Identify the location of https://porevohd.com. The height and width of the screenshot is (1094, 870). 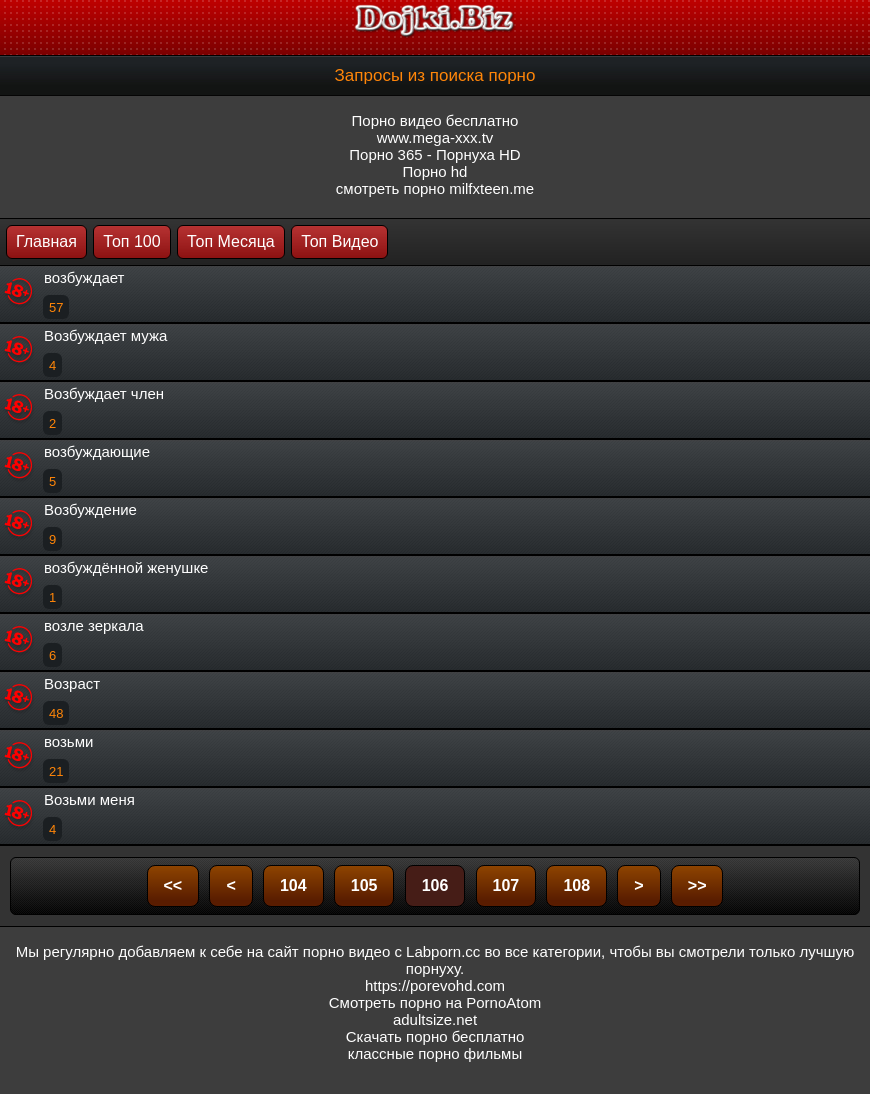
(435, 985).